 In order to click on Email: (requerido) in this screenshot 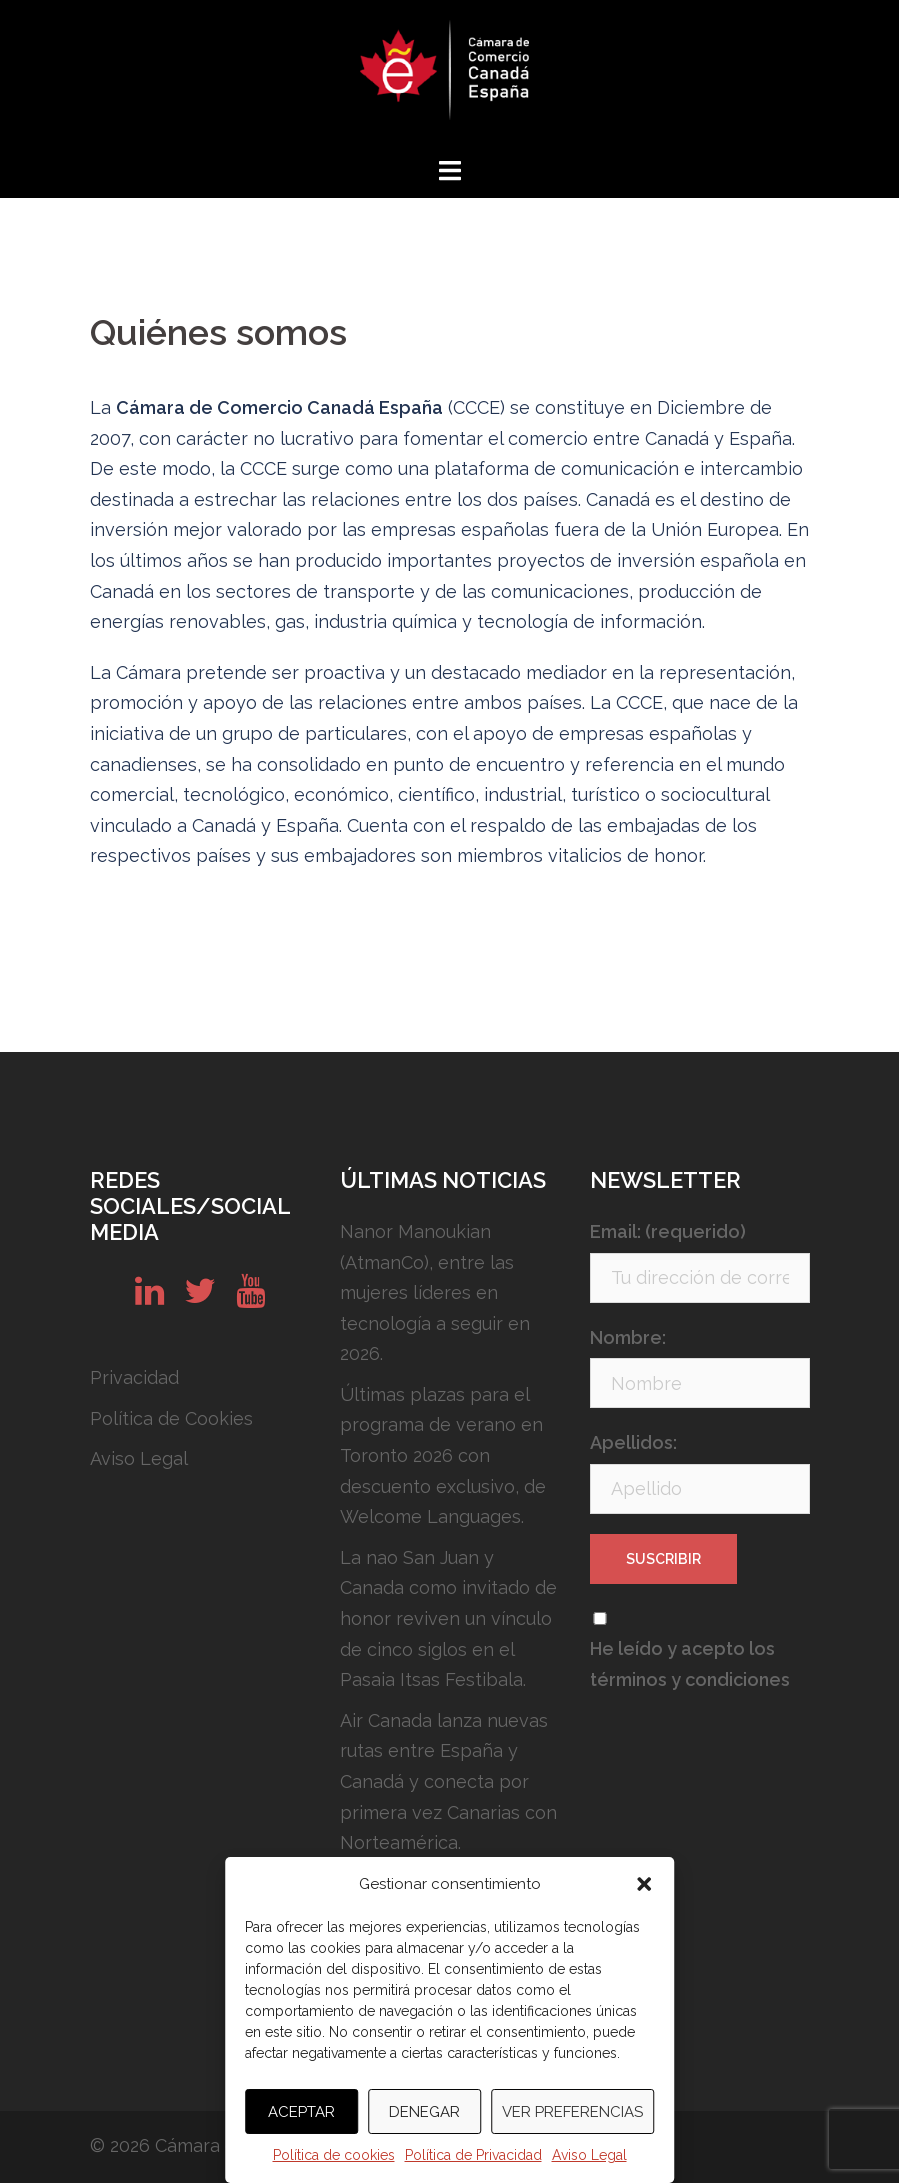, I will do `click(668, 1231)`.